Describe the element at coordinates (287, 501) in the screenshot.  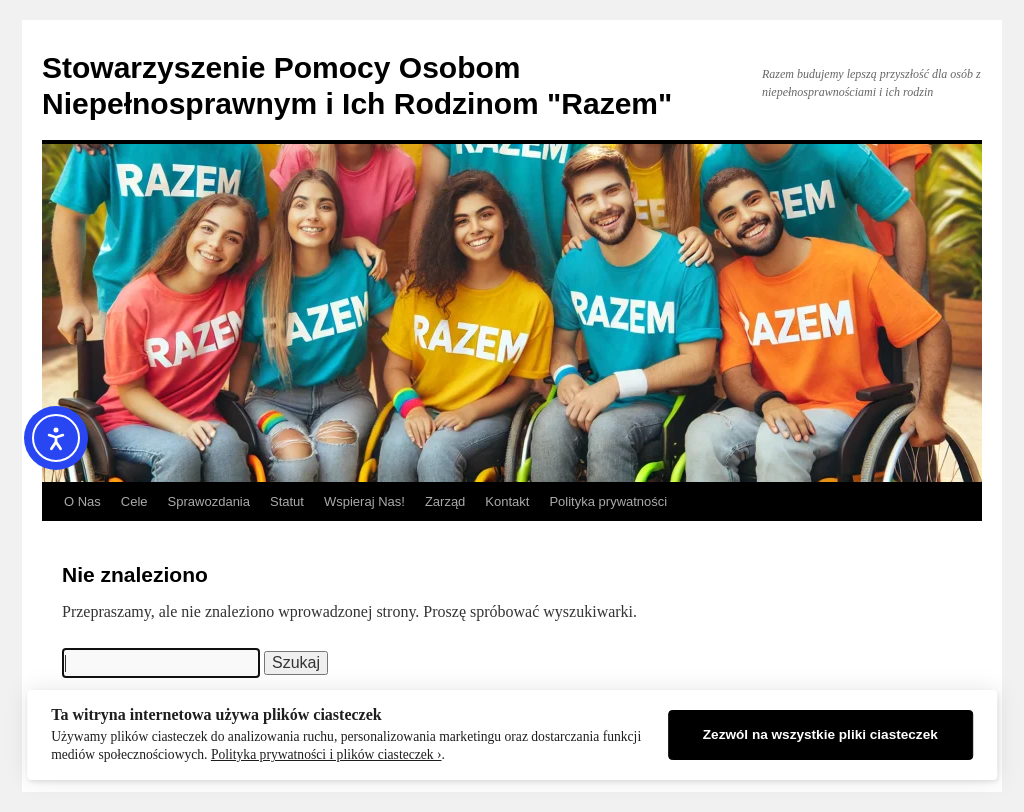
I see `Statut` at that location.